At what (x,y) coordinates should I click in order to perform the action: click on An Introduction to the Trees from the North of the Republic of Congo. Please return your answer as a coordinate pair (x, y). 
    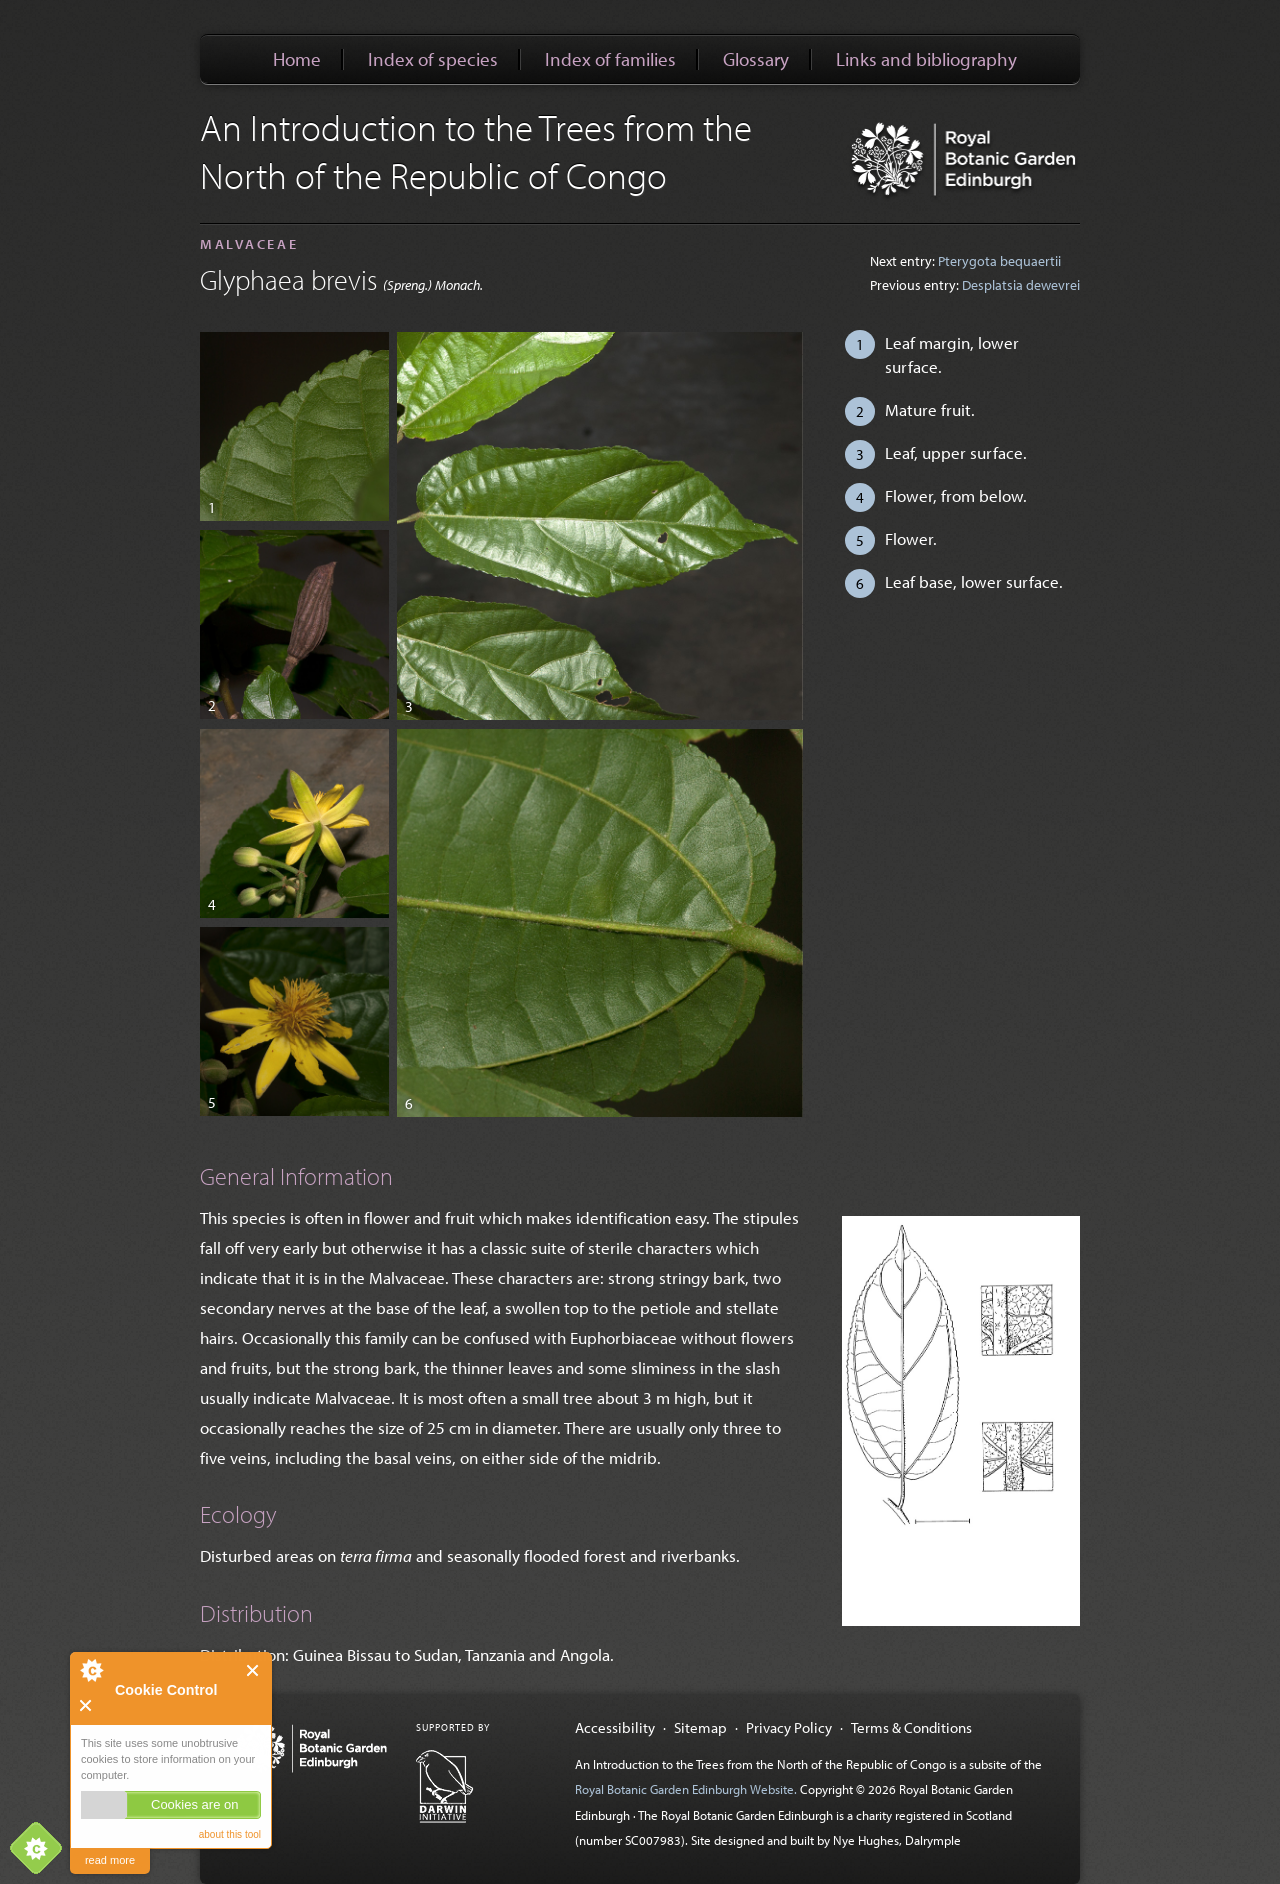
    Looking at the image, I should click on (476, 151).